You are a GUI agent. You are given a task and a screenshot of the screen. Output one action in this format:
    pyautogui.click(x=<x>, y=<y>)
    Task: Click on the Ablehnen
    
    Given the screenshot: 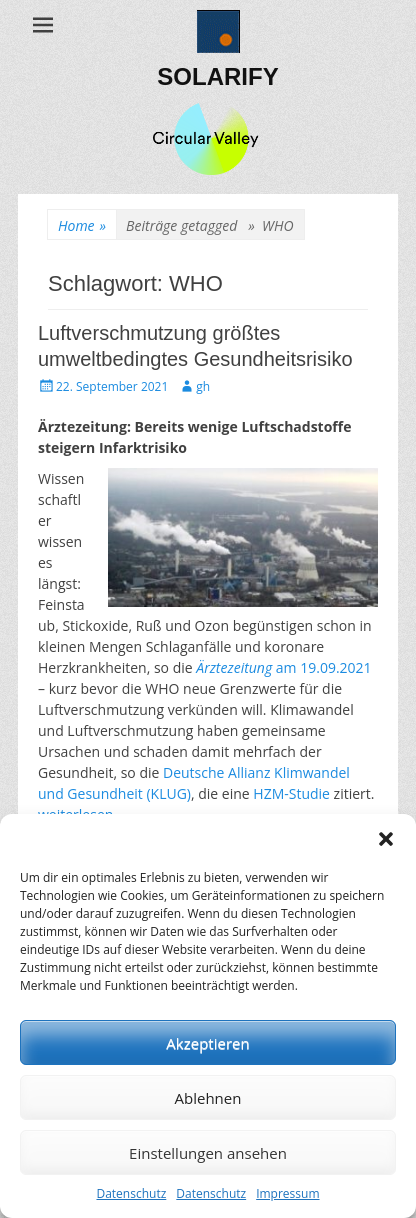 What is the action you would take?
    pyautogui.click(x=208, y=1098)
    